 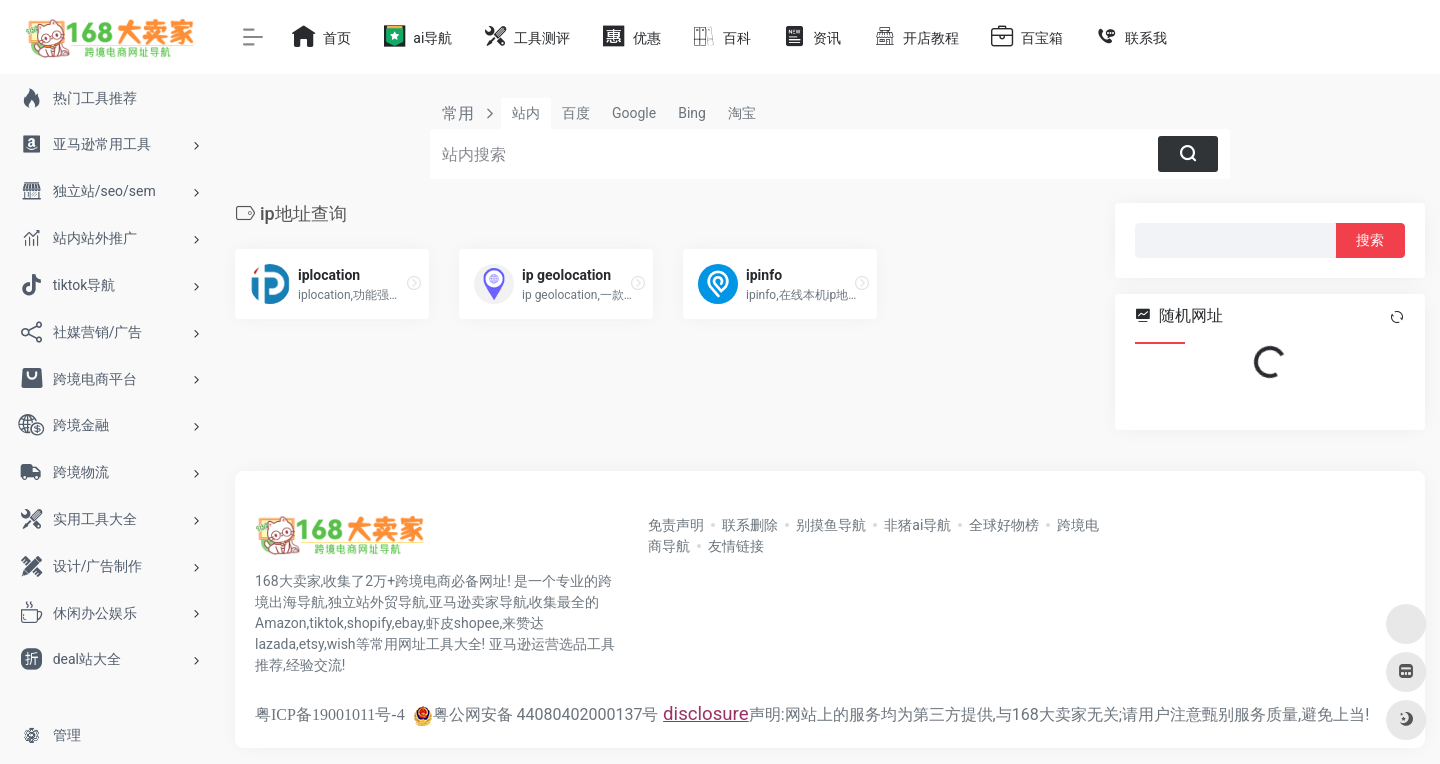 What do you see at coordinates (1004, 525) in the screenshot?
I see `全球好物榜` at bounding box center [1004, 525].